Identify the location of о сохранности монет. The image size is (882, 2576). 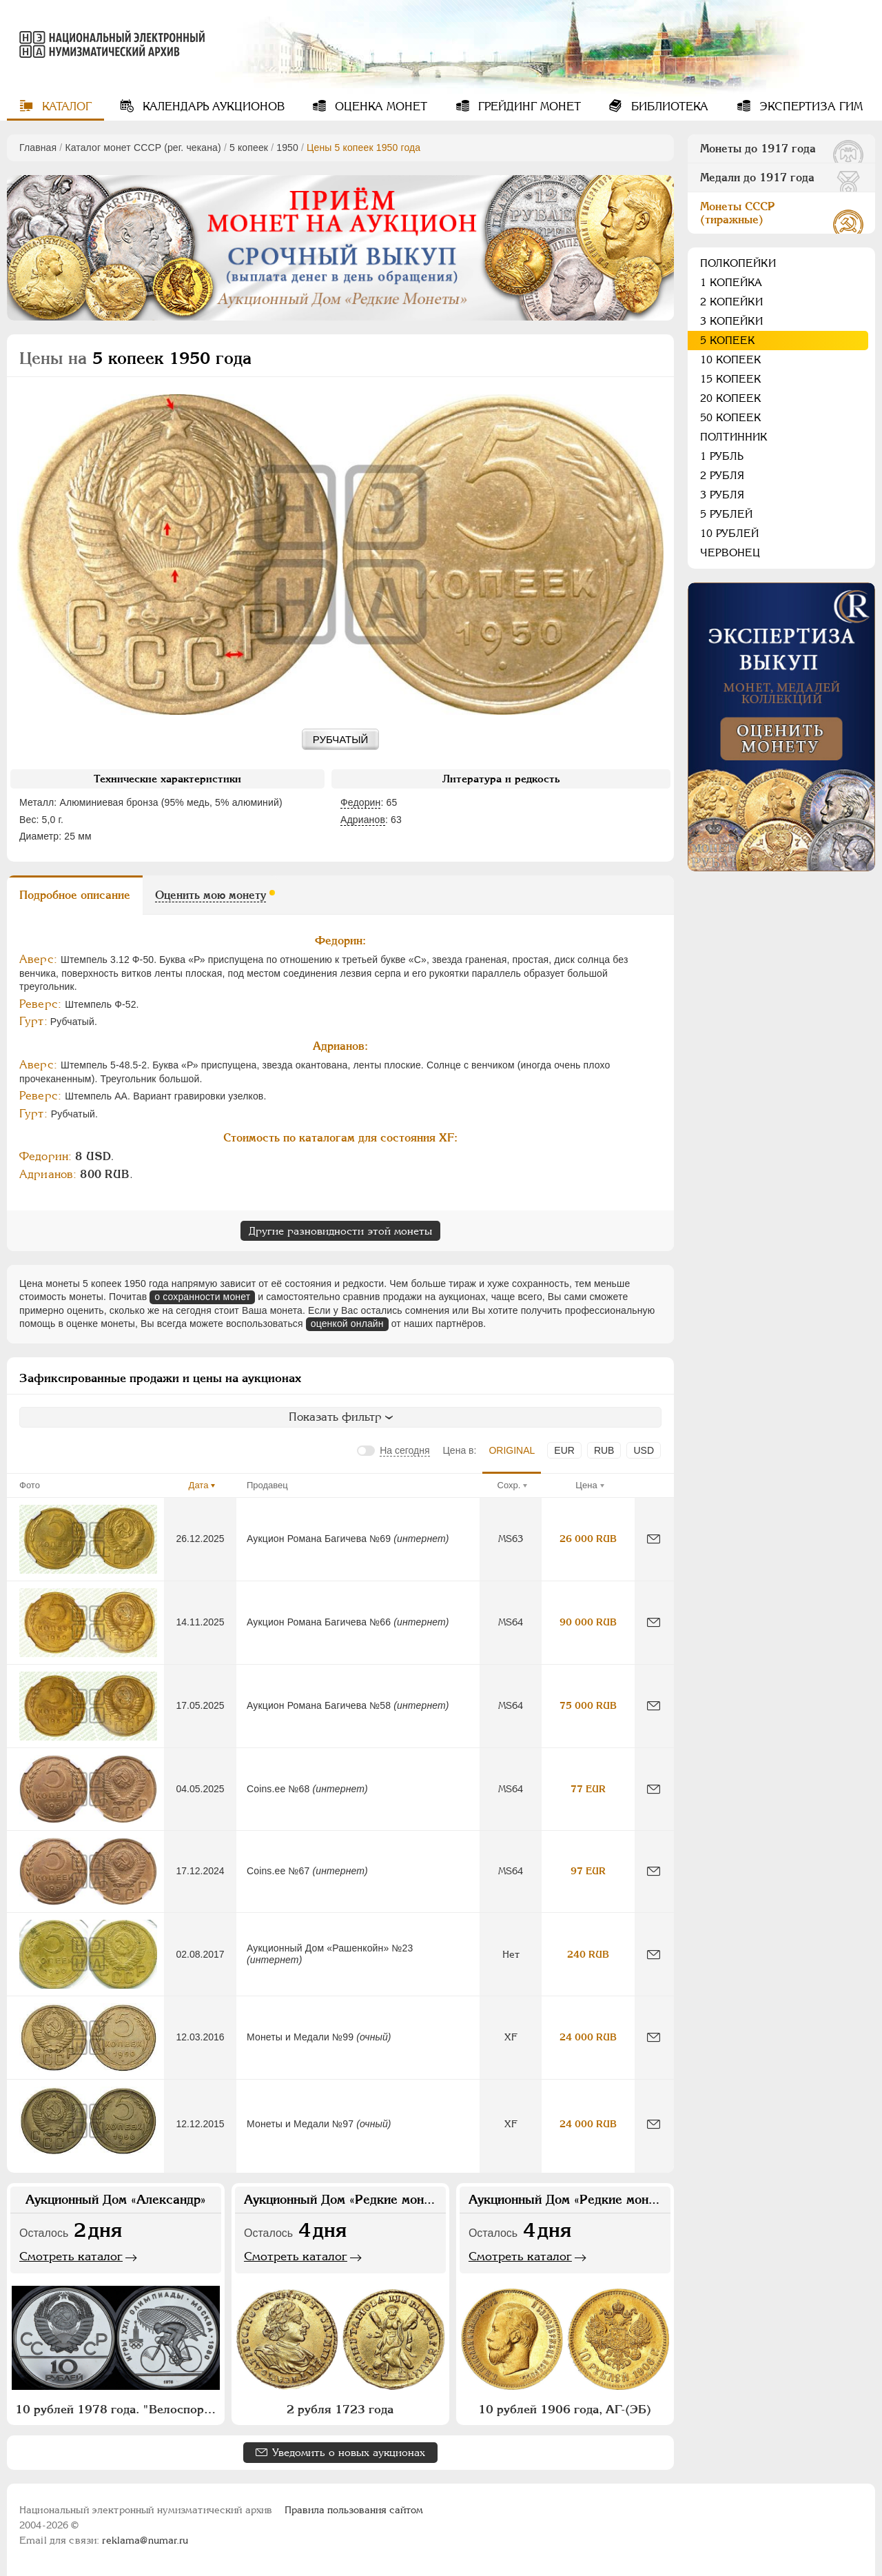
(202, 1296).